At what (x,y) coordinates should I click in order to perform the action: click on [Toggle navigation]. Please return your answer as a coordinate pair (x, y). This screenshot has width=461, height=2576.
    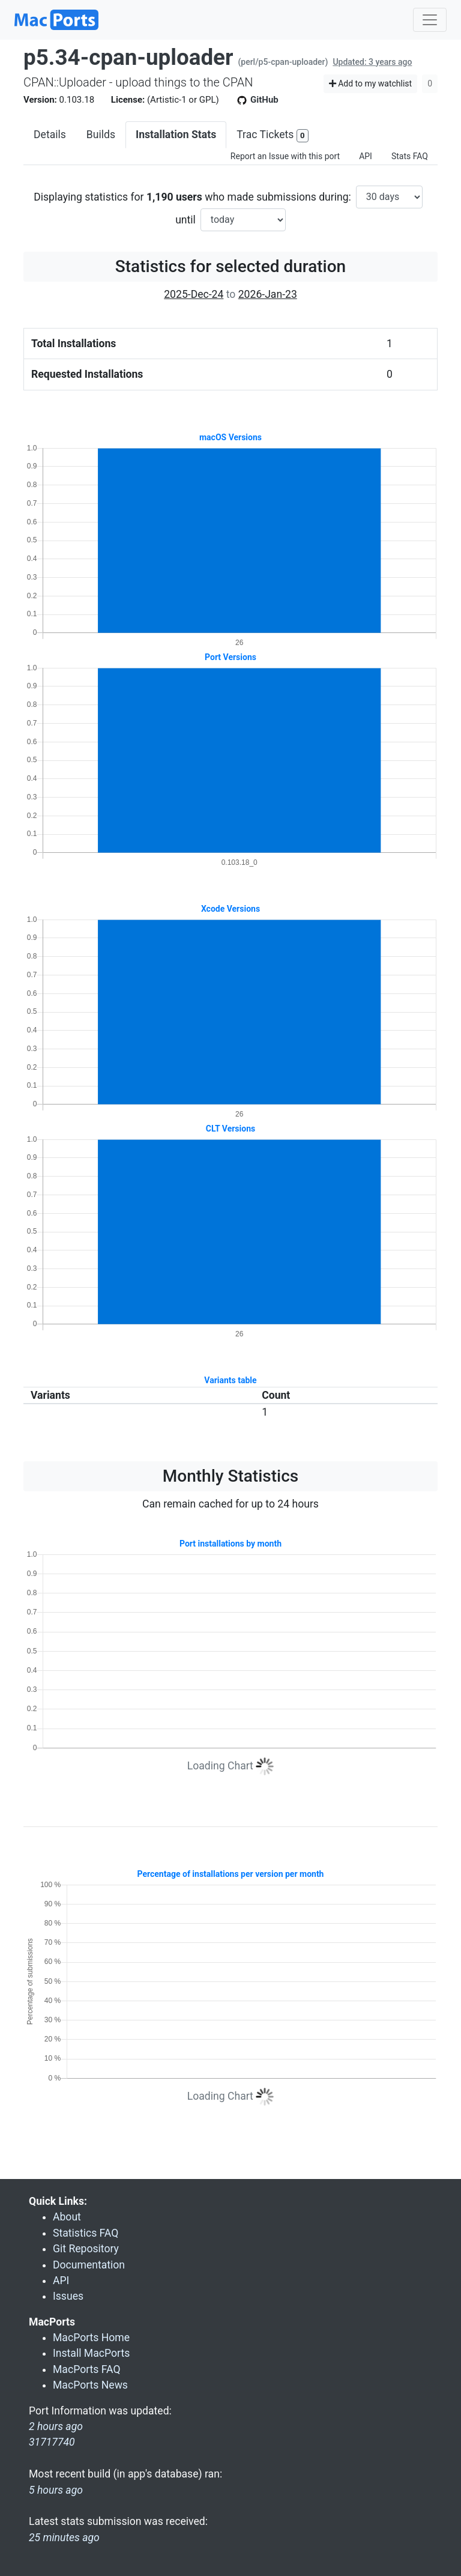
    Looking at the image, I should click on (430, 20).